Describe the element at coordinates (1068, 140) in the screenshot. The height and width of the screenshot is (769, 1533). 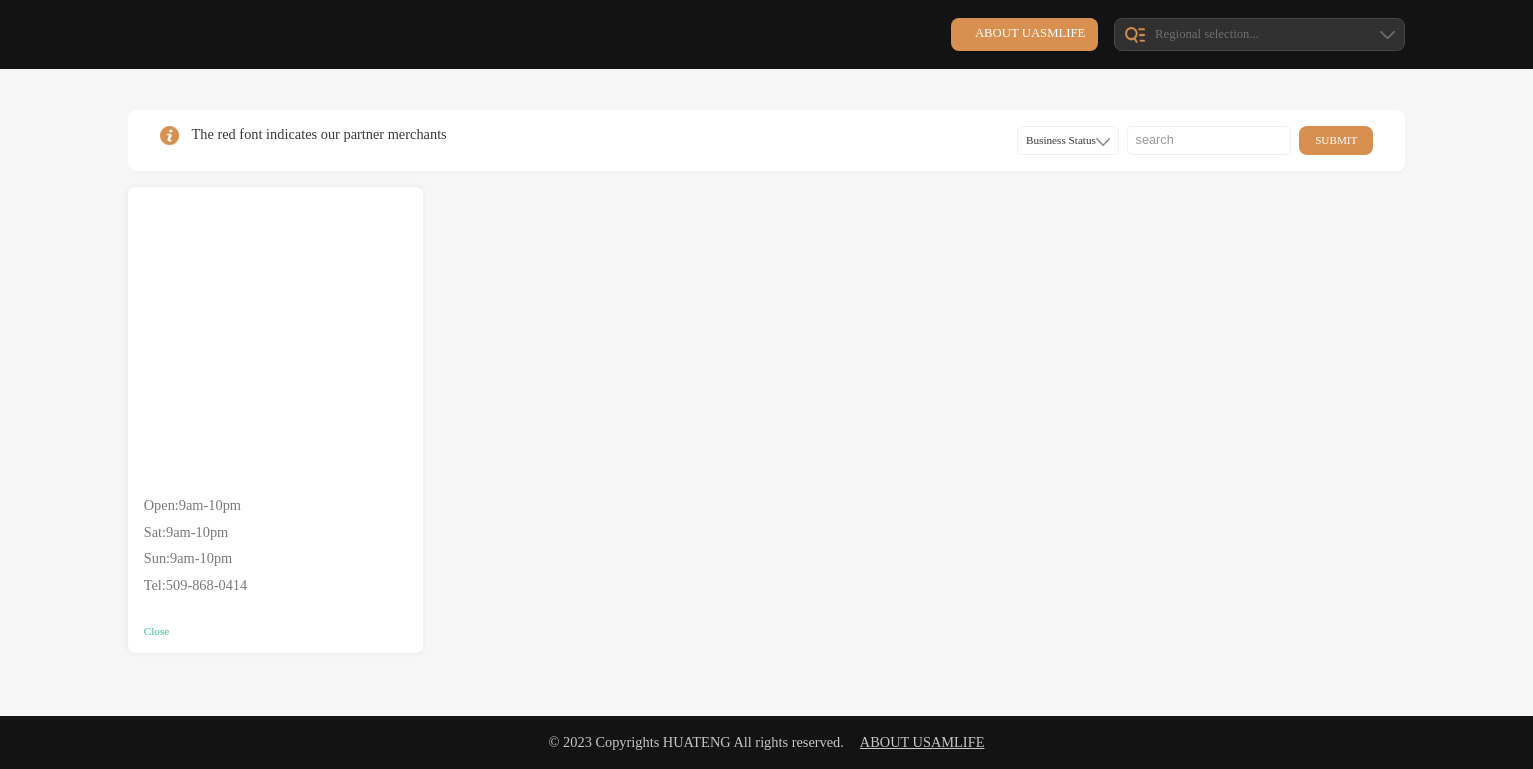
I see `Business Status` at that location.